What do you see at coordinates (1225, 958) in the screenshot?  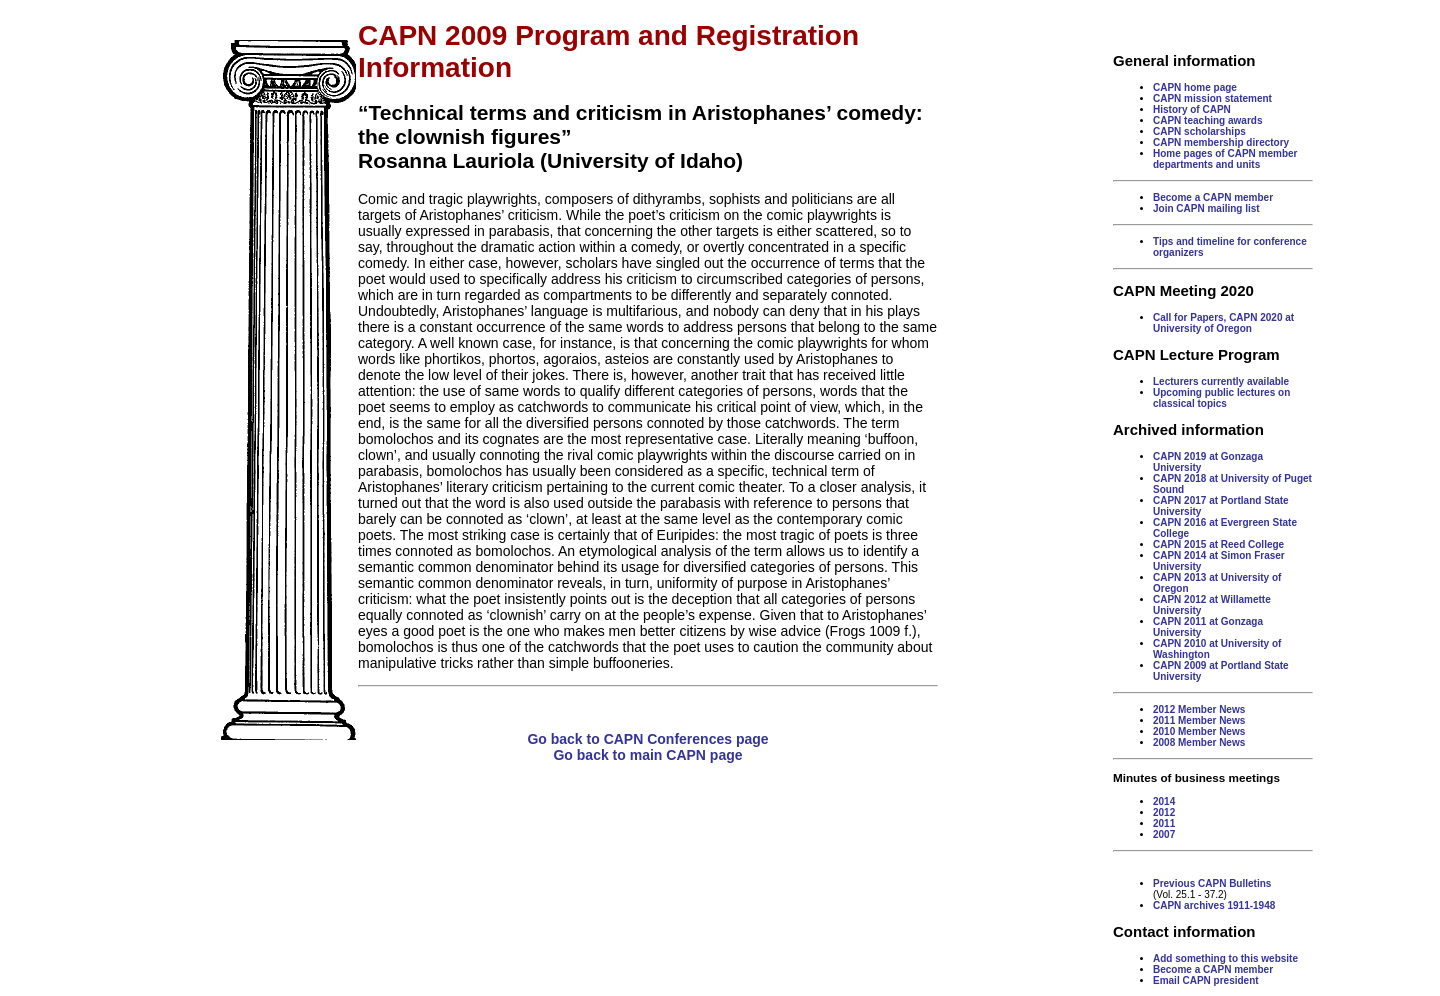 I see `Add something to this website` at bounding box center [1225, 958].